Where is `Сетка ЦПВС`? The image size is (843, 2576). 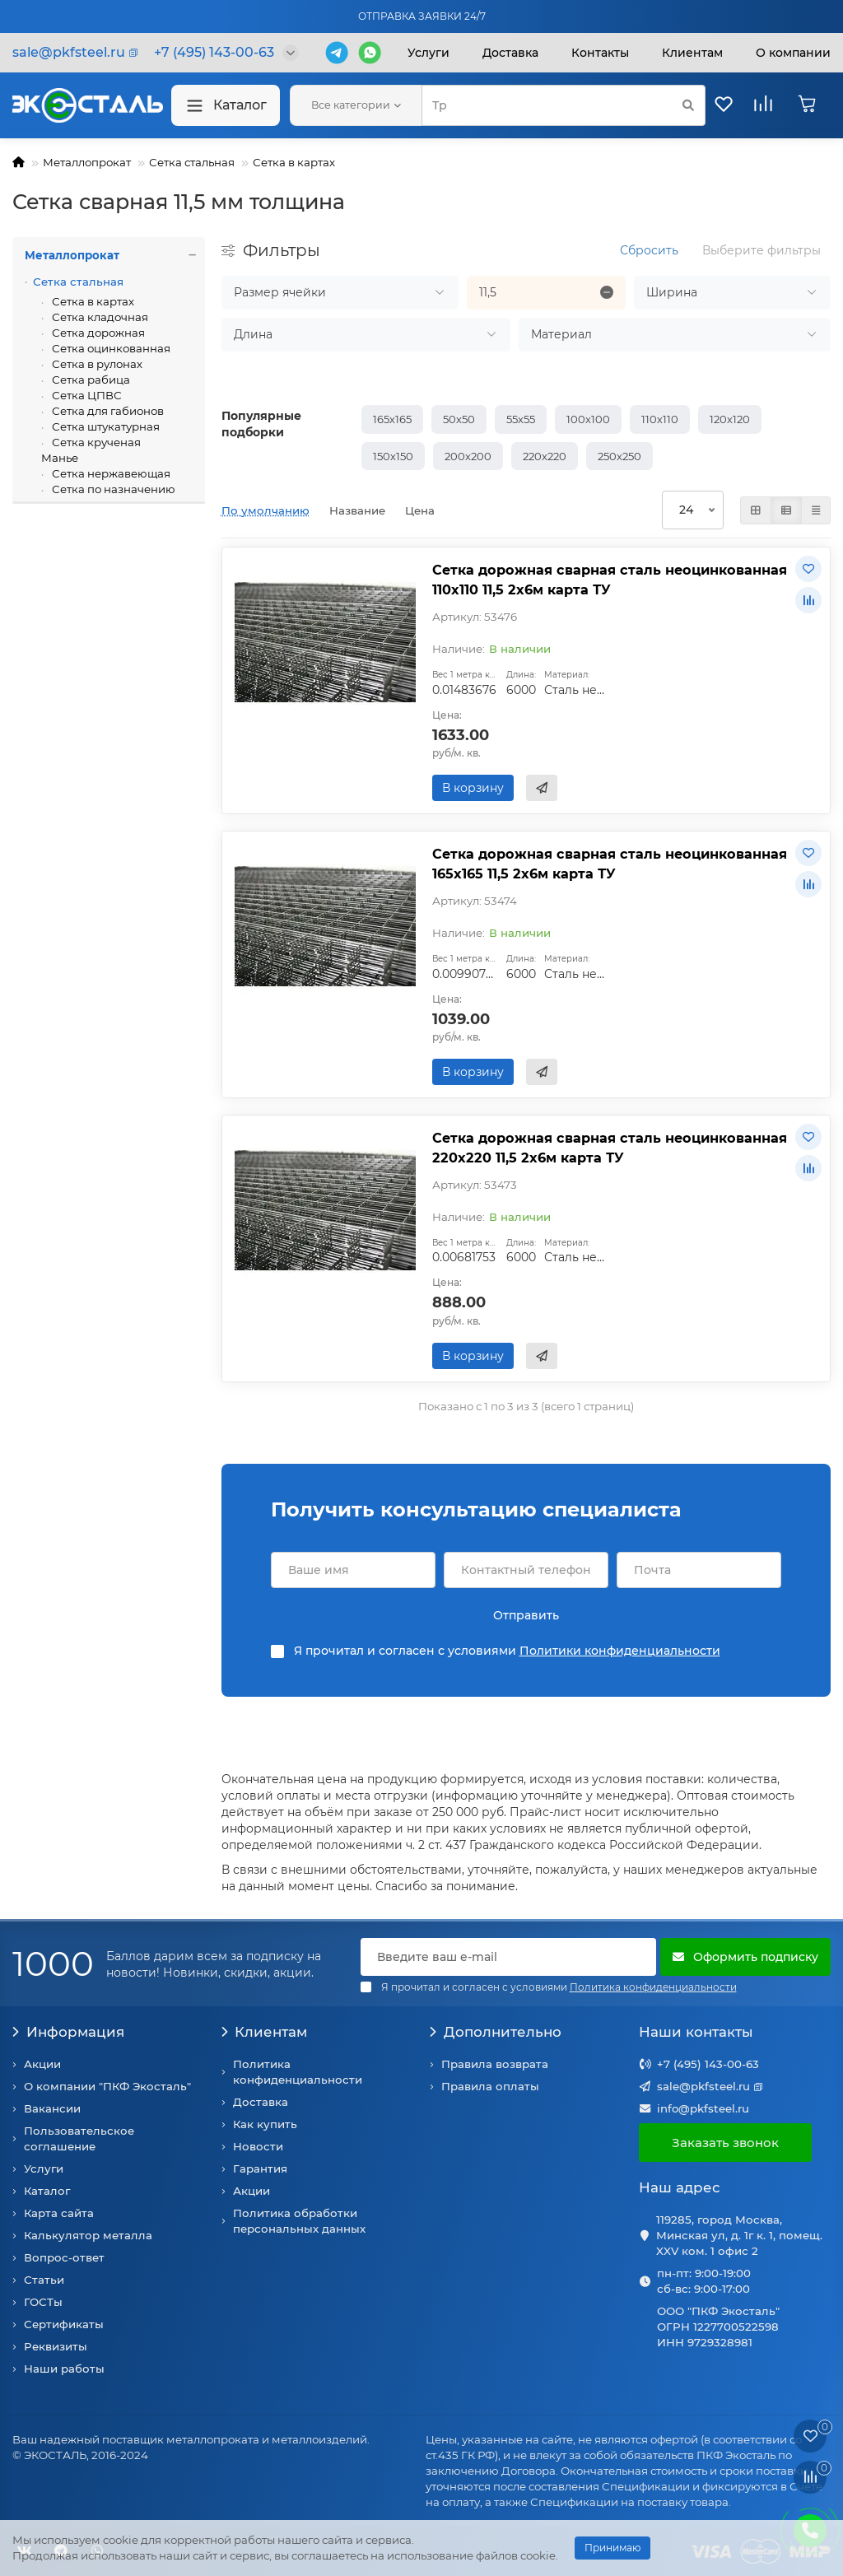
Сетка ЦПВС is located at coordinates (85, 395).